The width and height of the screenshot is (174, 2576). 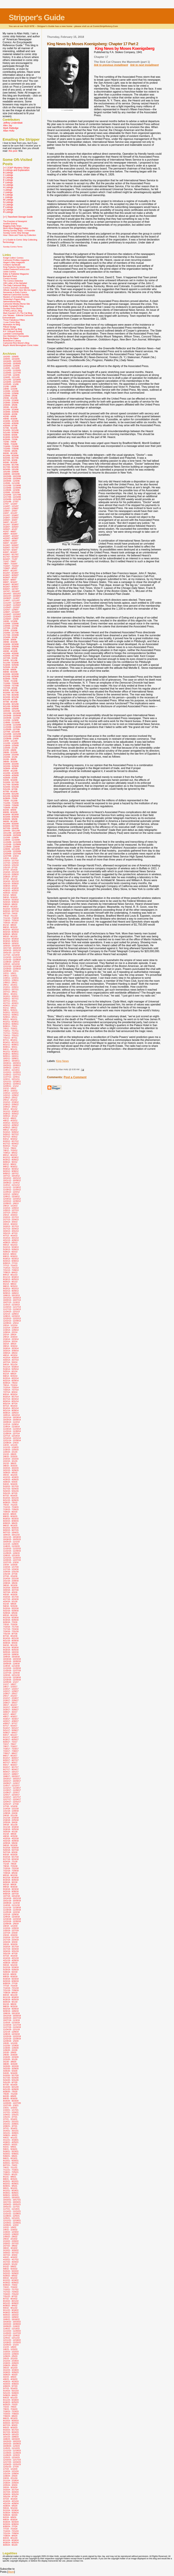 I want to click on 4/24/22 - 5/1/22, so click(x=10, y=2264).